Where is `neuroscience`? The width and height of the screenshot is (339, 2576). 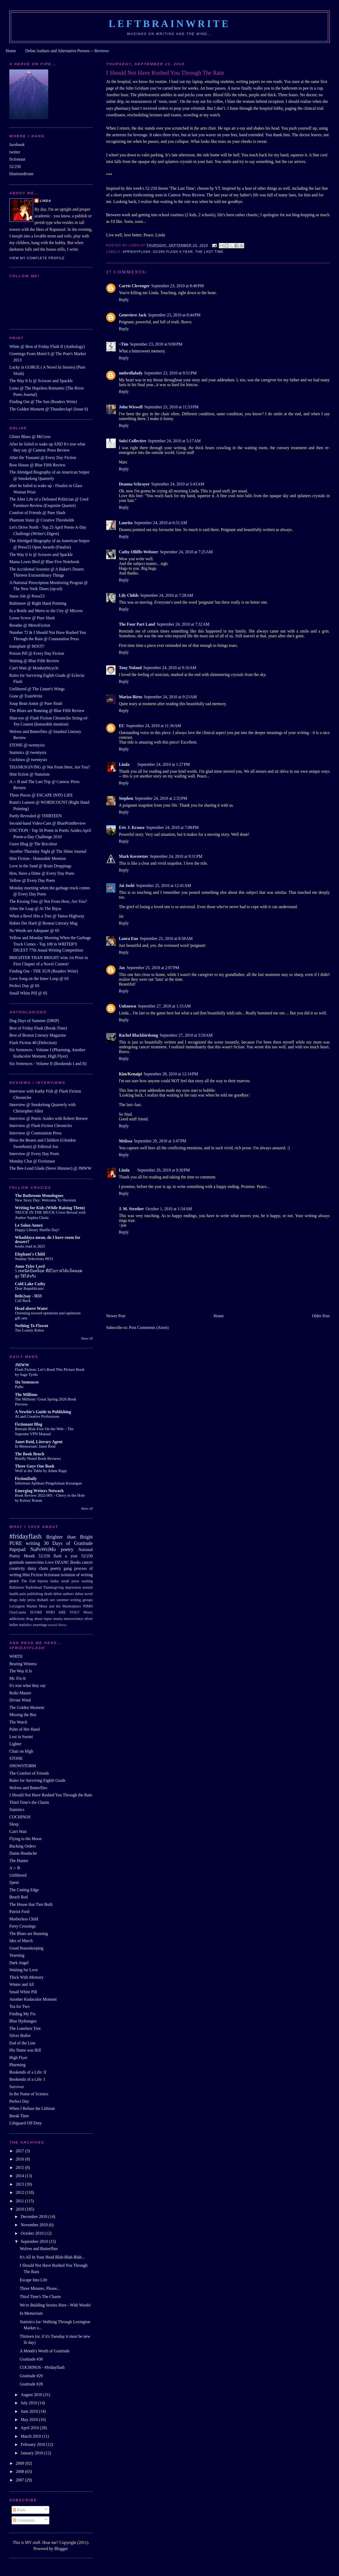 neuroscience is located at coordinates (73, 1618).